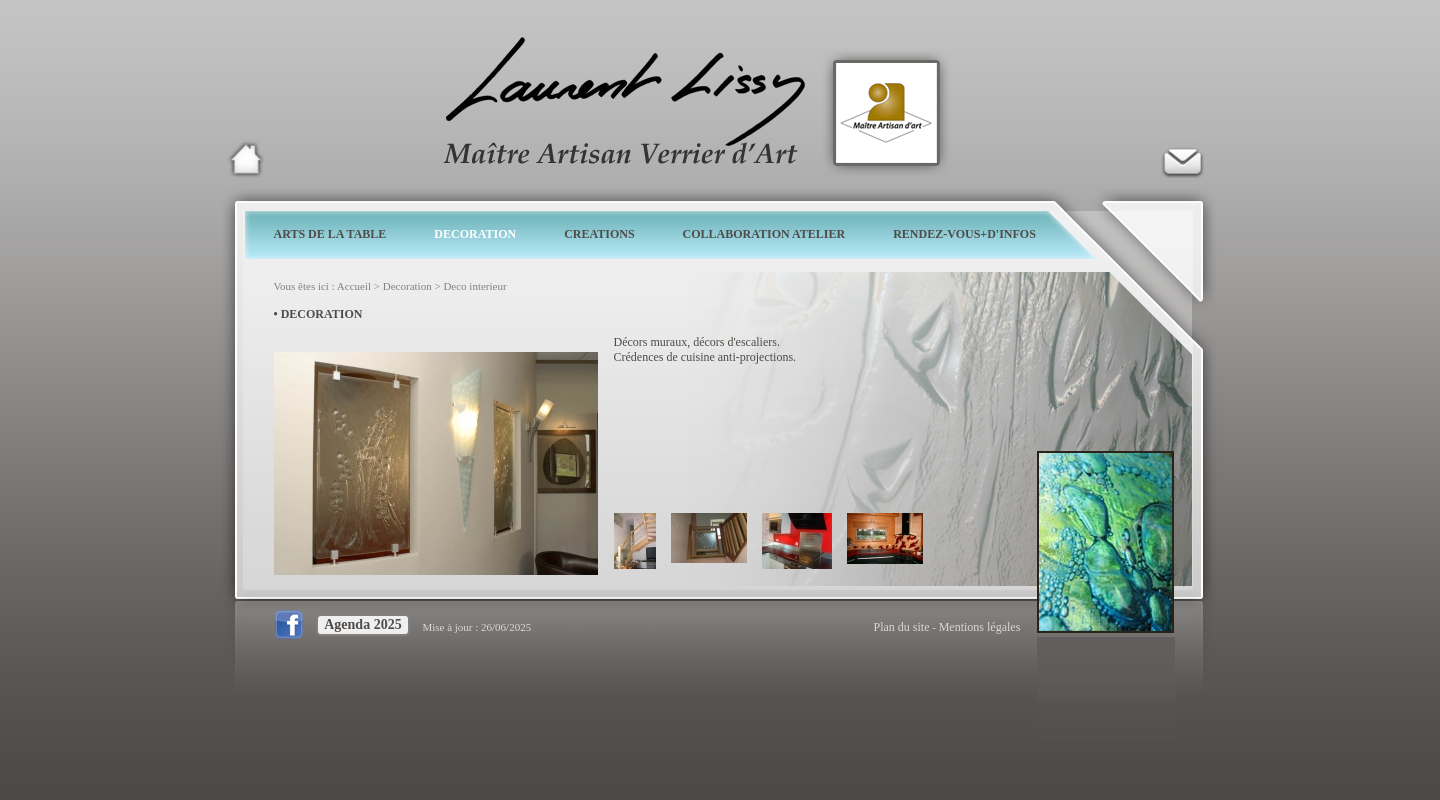 The height and width of the screenshot is (800, 1440). Describe the element at coordinates (964, 234) in the screenshot. I see `RENDEZ-VOUS+D'INFOS` at that location.